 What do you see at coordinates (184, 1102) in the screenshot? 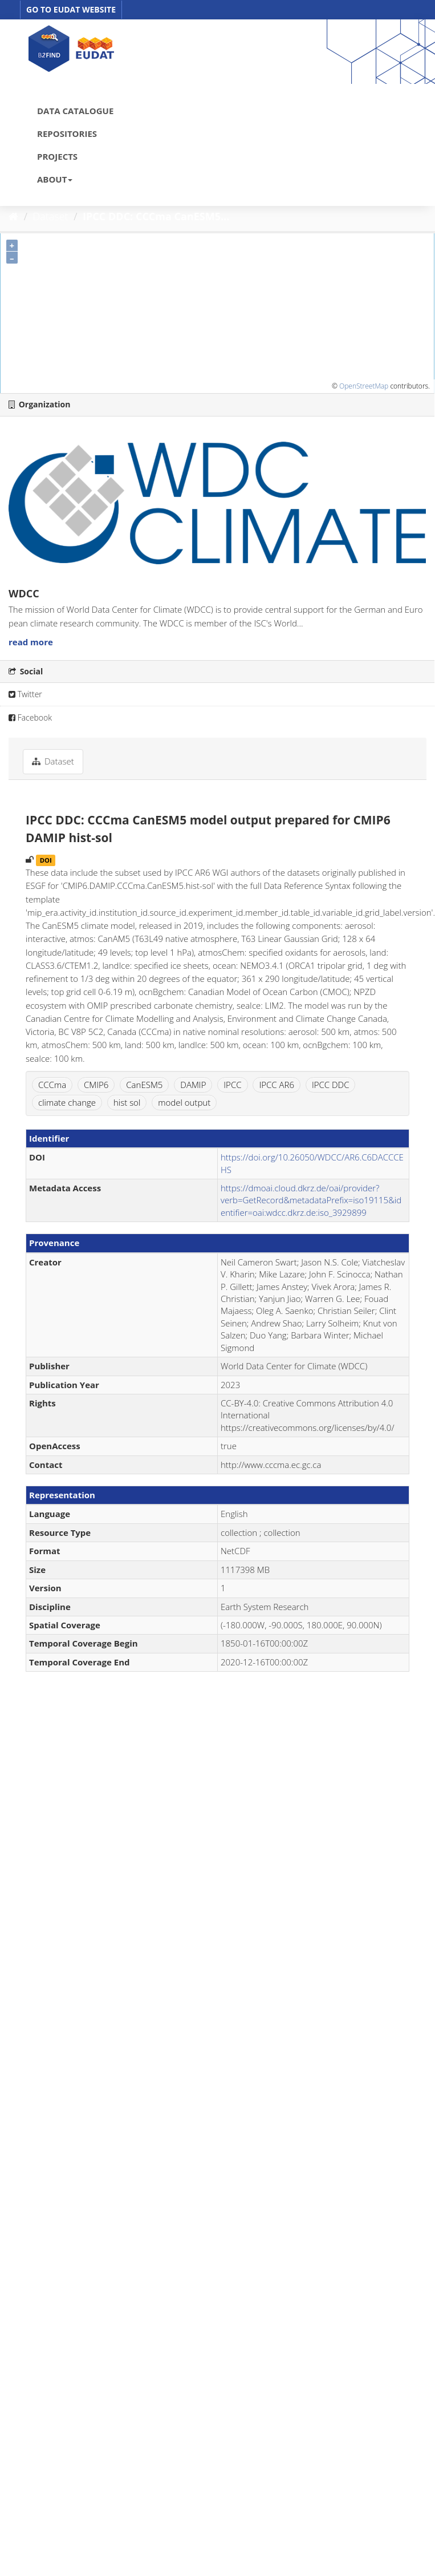
I see `model output` at bounding box center [184, 1102].